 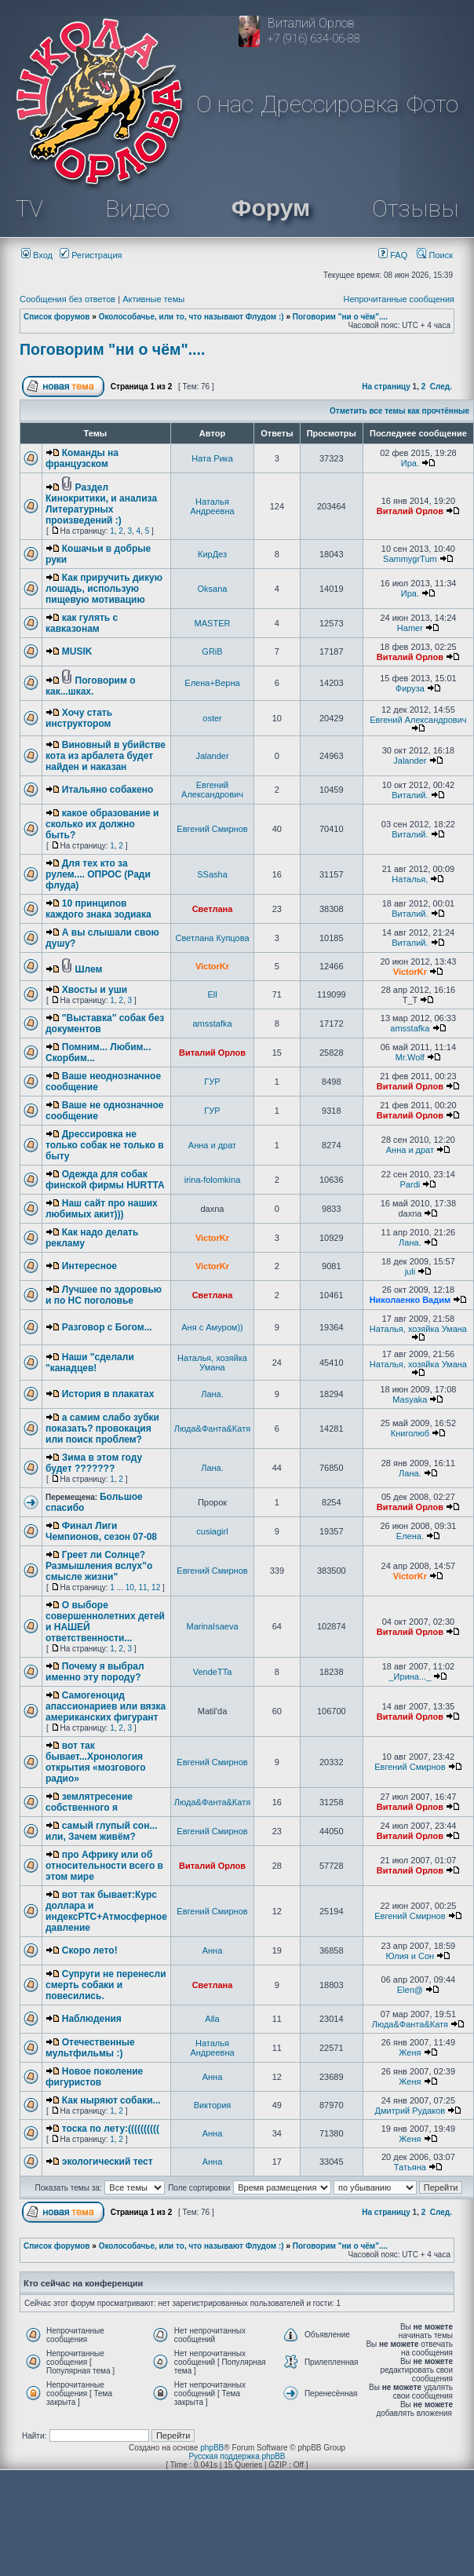 I want to click on Греет ли Солнце? Размышления вслух"о смысле жизни", so click(x=99, y=1565).